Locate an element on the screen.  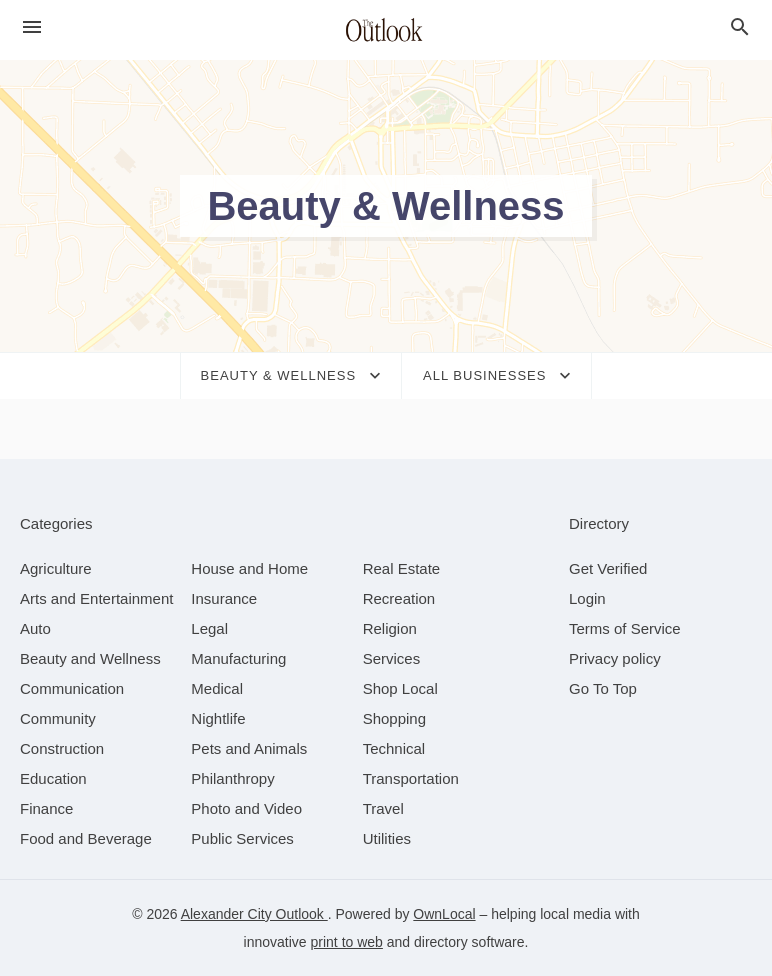
[category Public Services] is located at coordinates (242, 838).